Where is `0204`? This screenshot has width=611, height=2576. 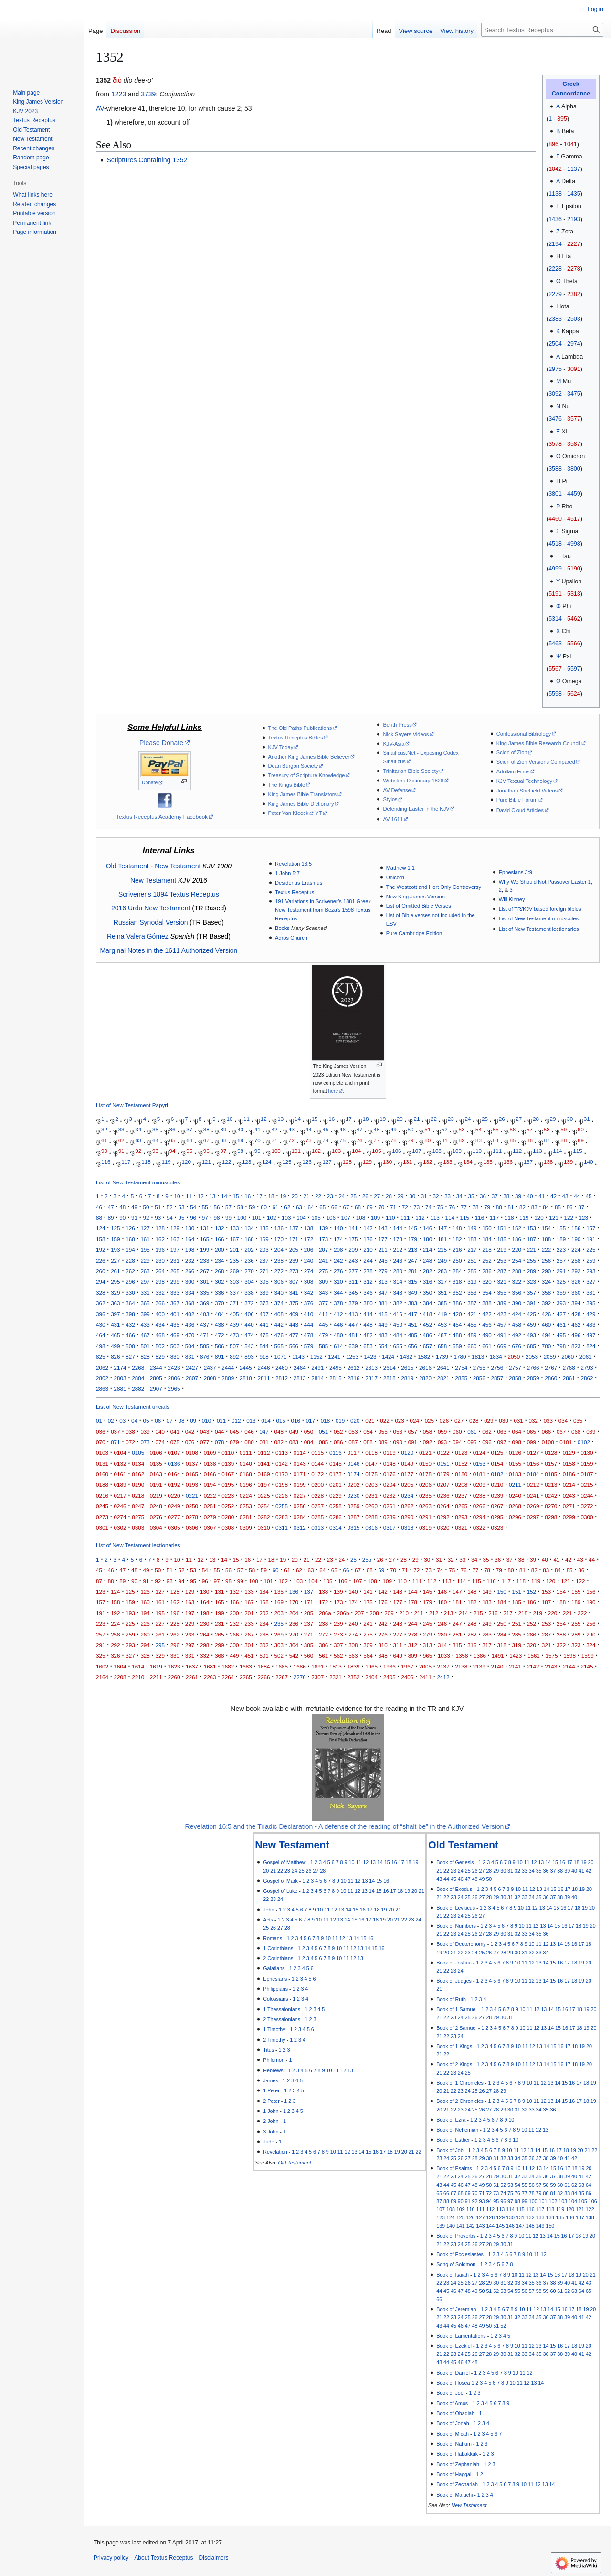 0204 is located at coordinates (389, 1484).